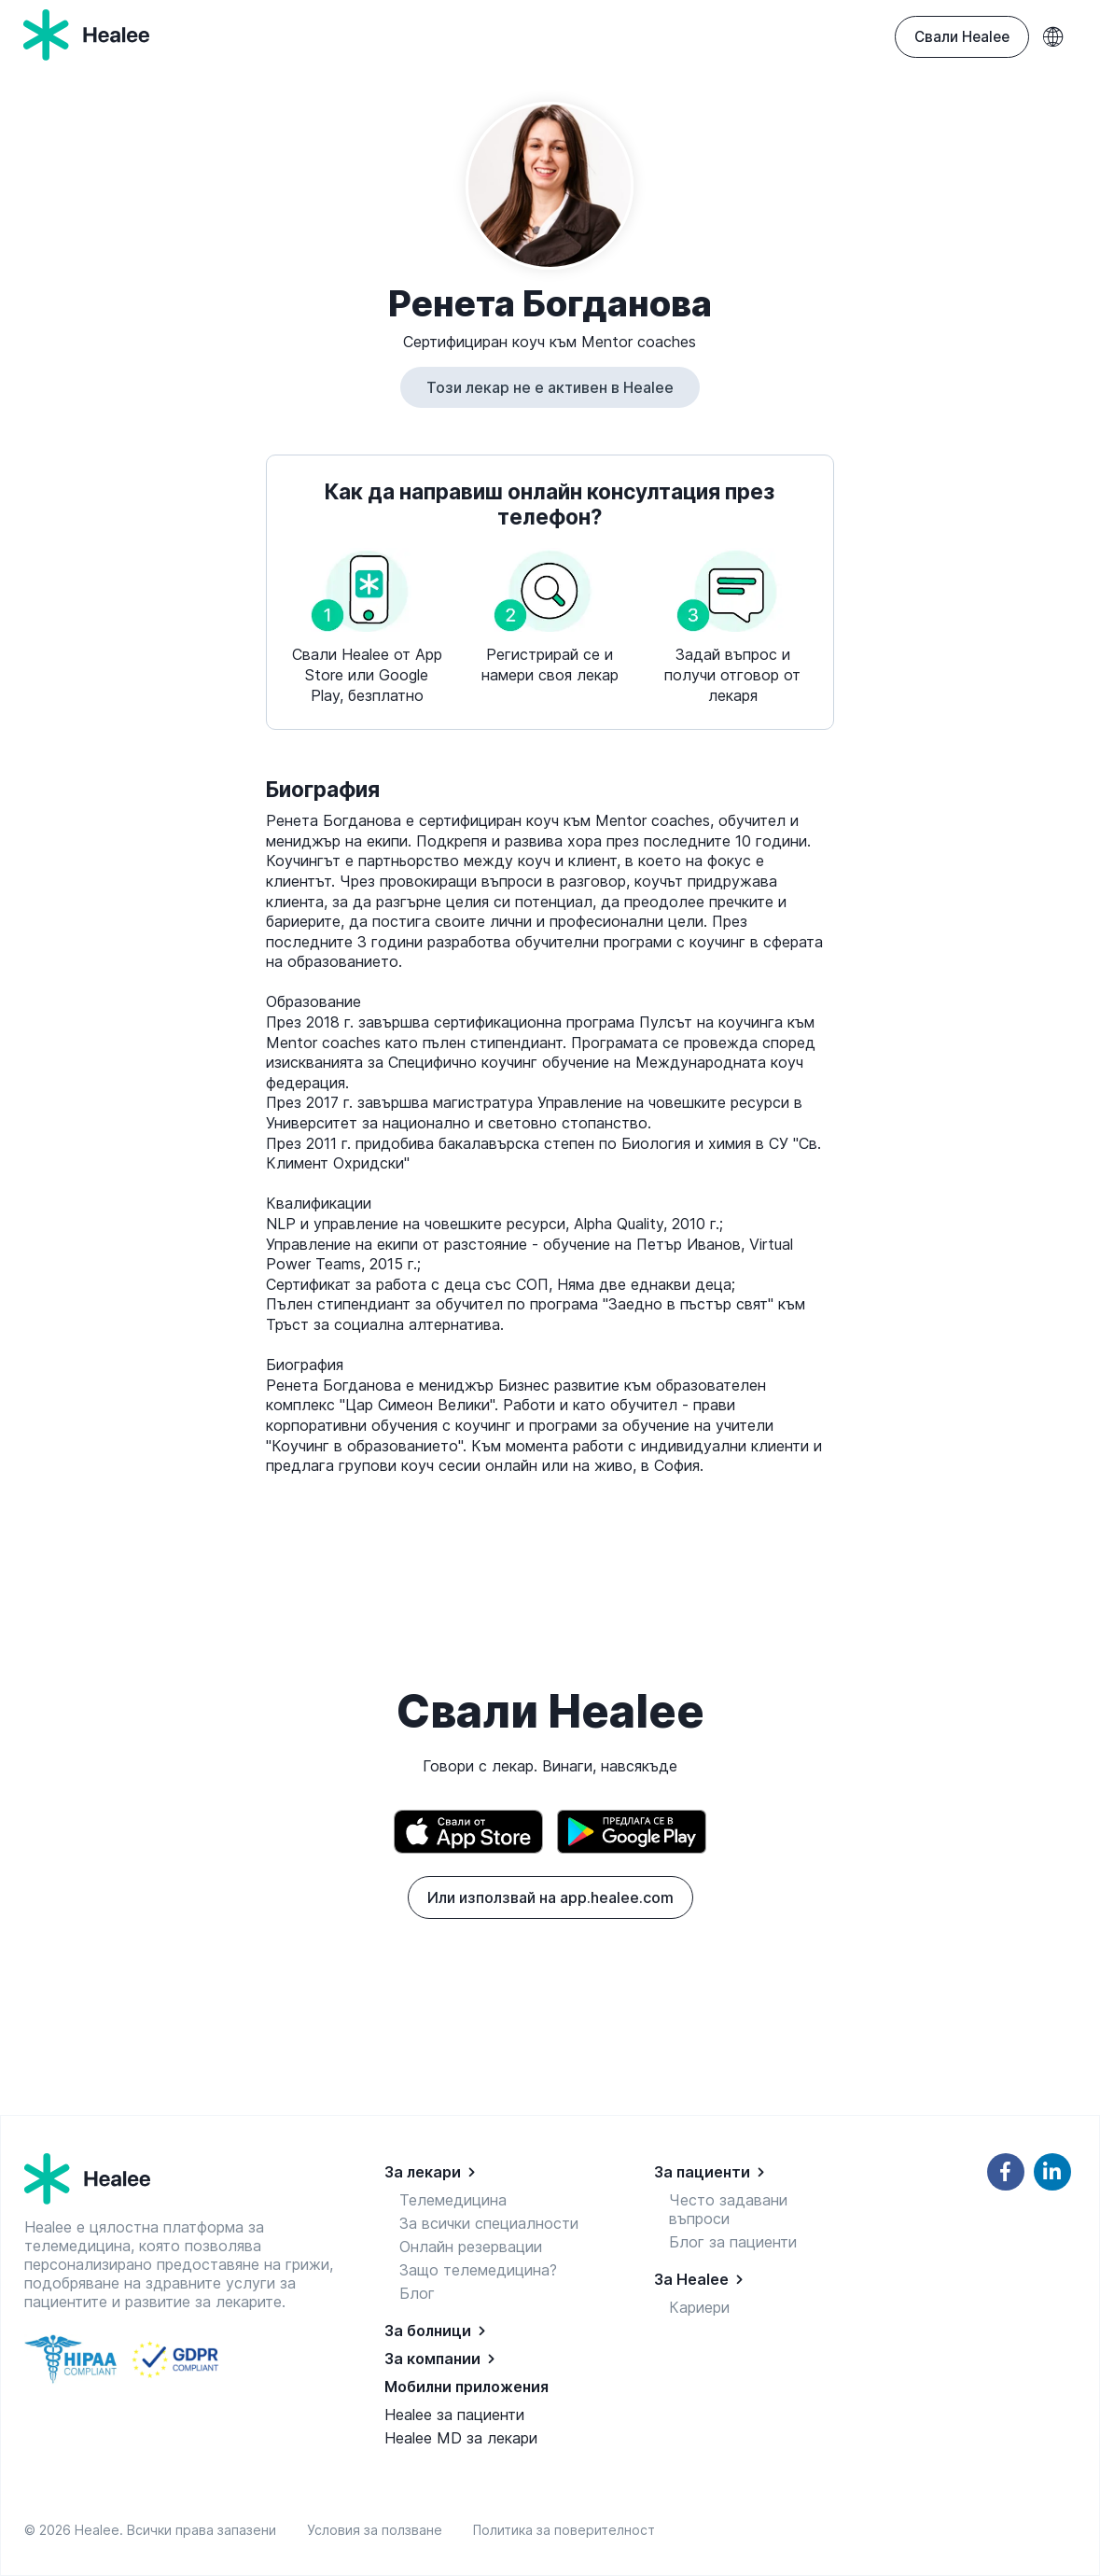 The image size is (1100, 2576). I want to click on Свали Healee, so click(961, 37).